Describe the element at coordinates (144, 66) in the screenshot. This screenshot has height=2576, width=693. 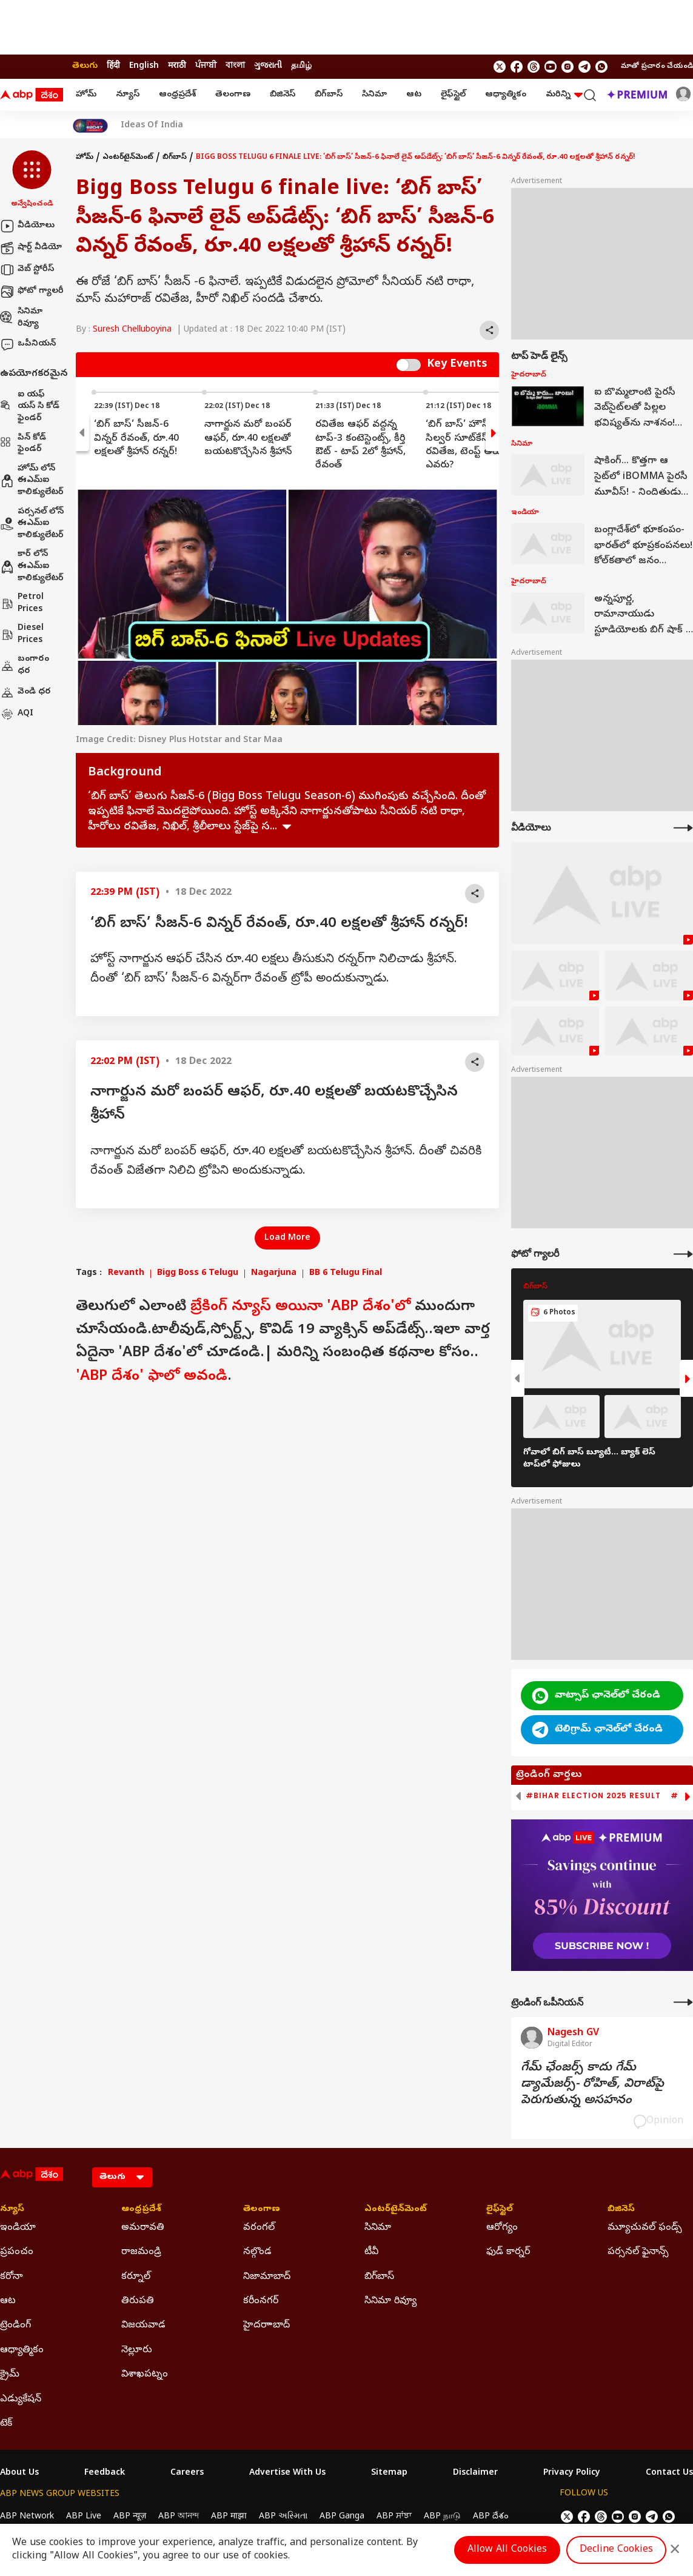
I see `English [Switch to English language]` at that location.